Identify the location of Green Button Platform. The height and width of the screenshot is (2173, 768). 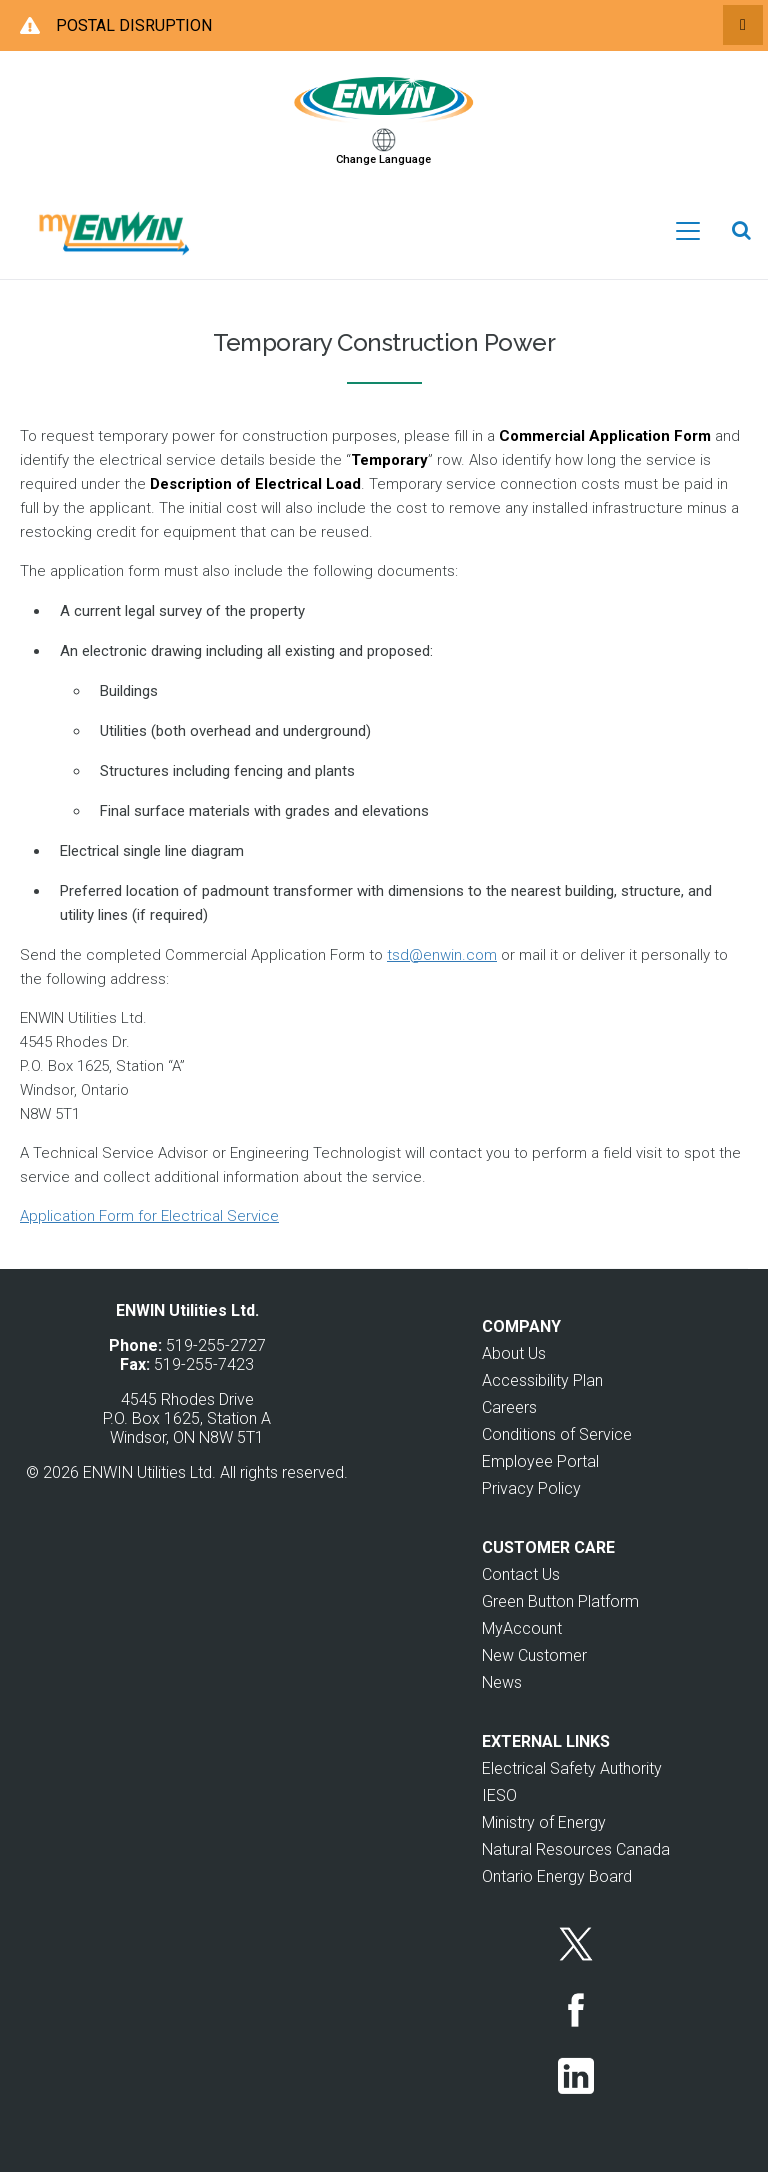
(560, 1601).